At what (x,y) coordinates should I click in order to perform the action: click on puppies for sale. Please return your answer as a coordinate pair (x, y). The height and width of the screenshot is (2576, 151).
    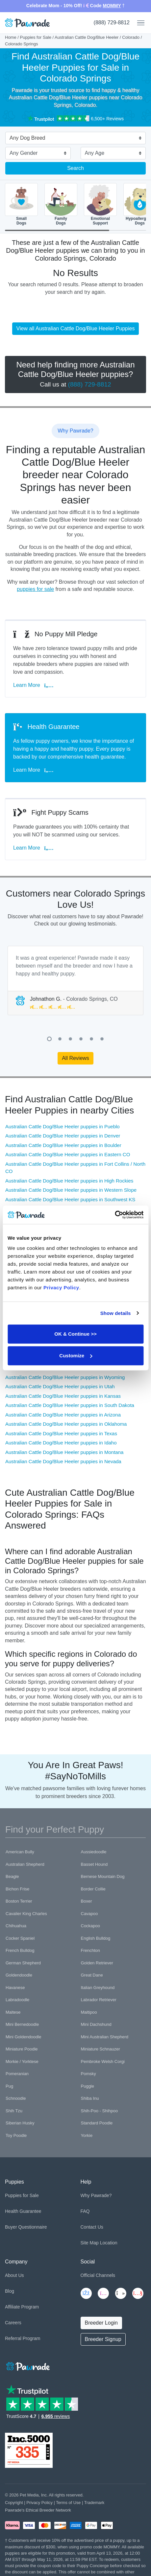
    Looking at the image, I should click on (35, 589).